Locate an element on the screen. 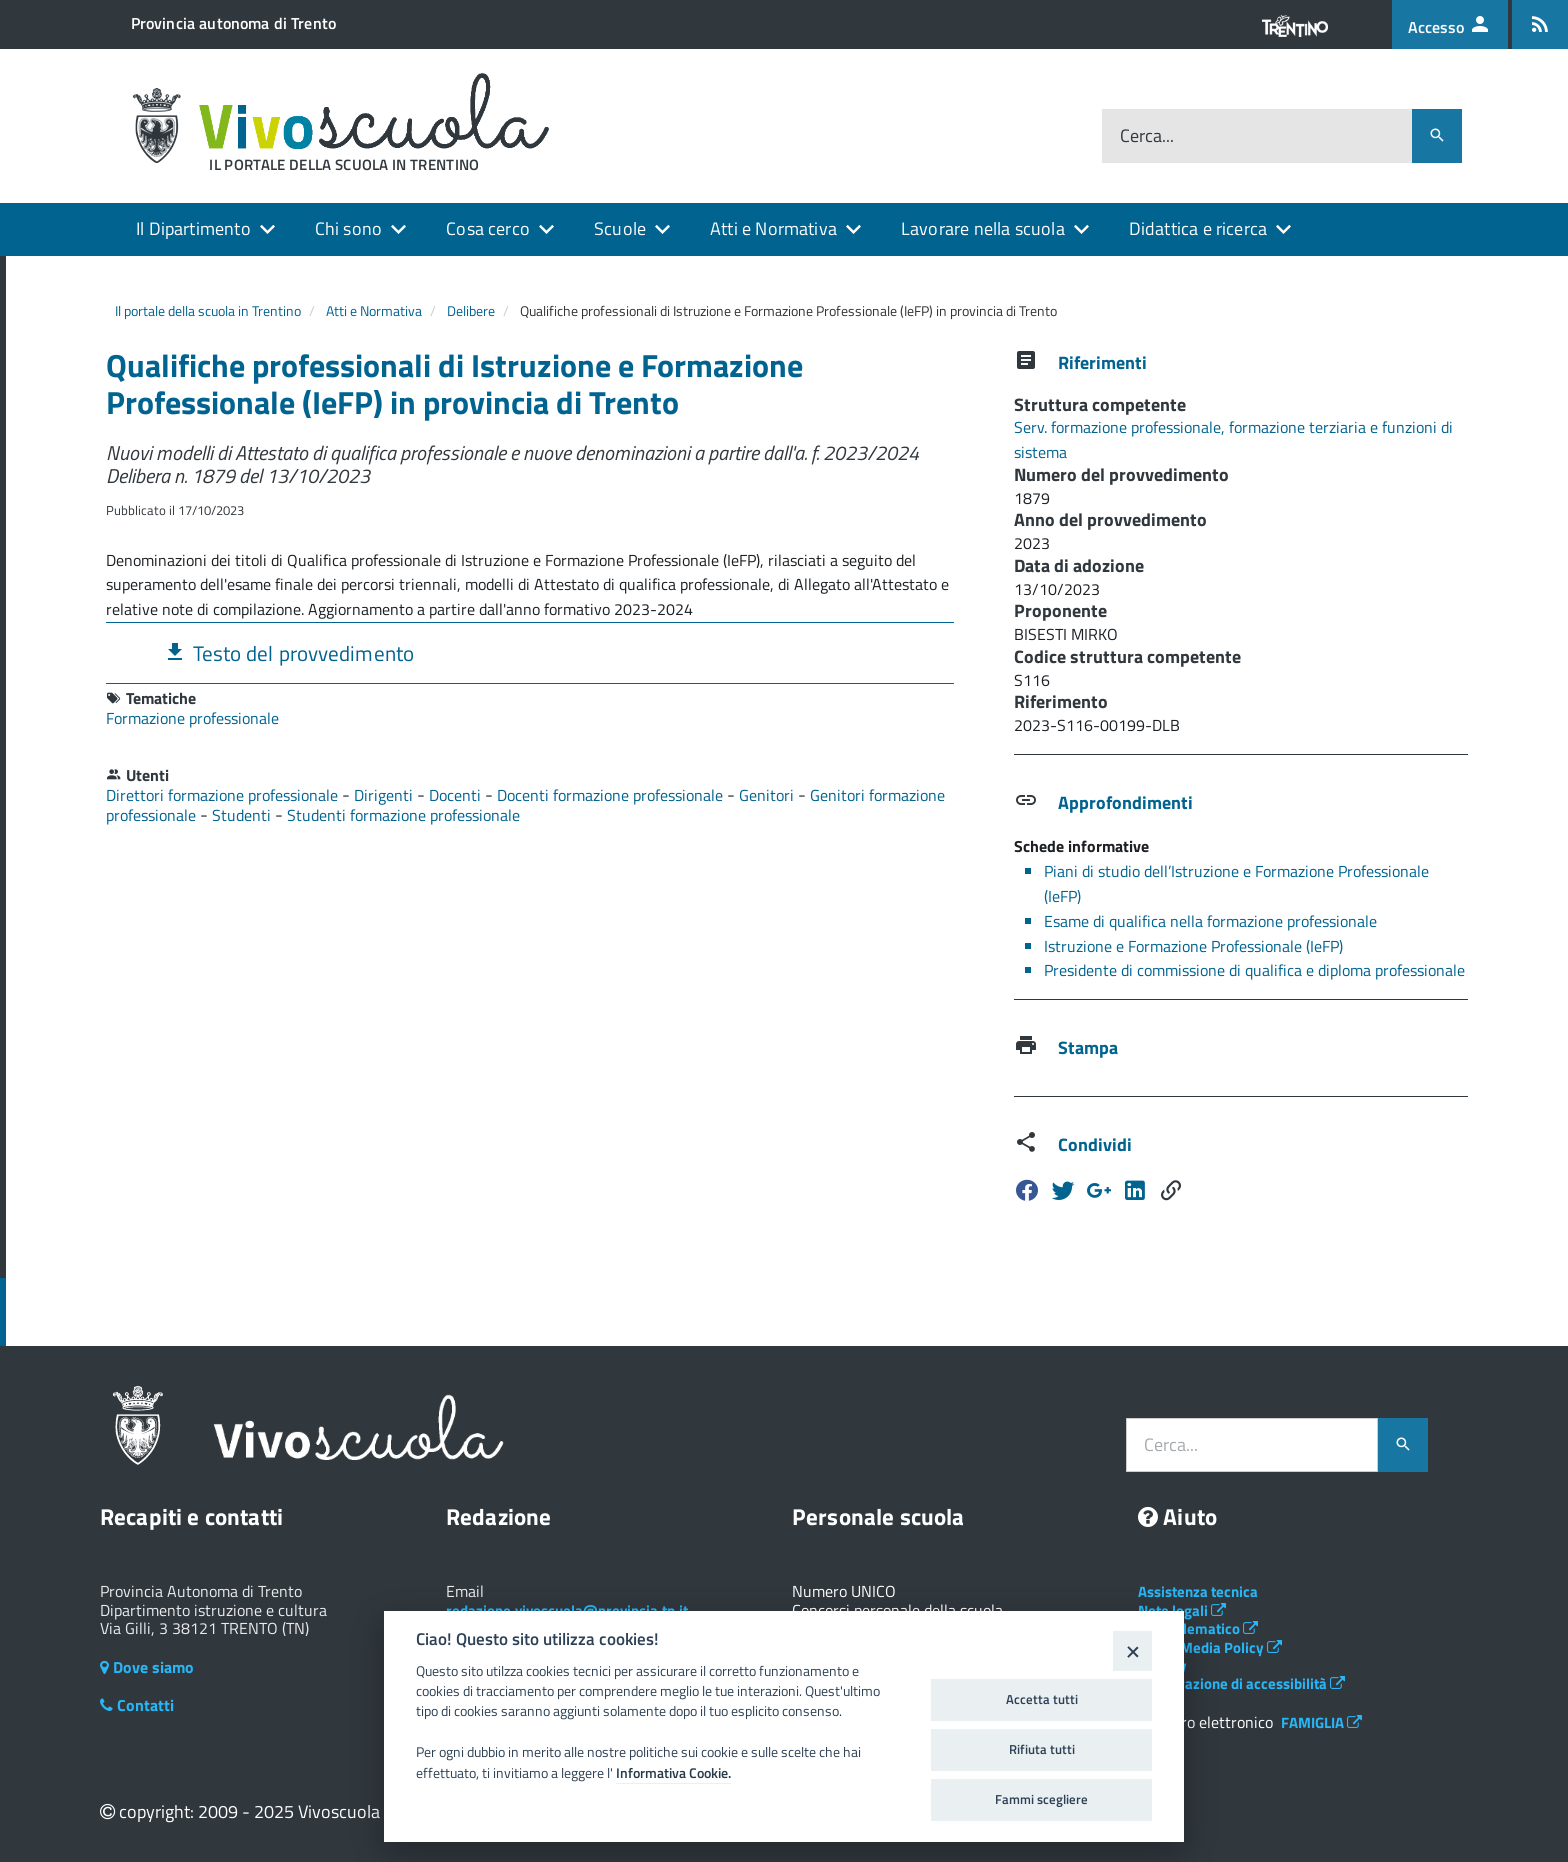 This screenshot has width=1568, height=1862. [tab] is located at coordinates (530, 652).